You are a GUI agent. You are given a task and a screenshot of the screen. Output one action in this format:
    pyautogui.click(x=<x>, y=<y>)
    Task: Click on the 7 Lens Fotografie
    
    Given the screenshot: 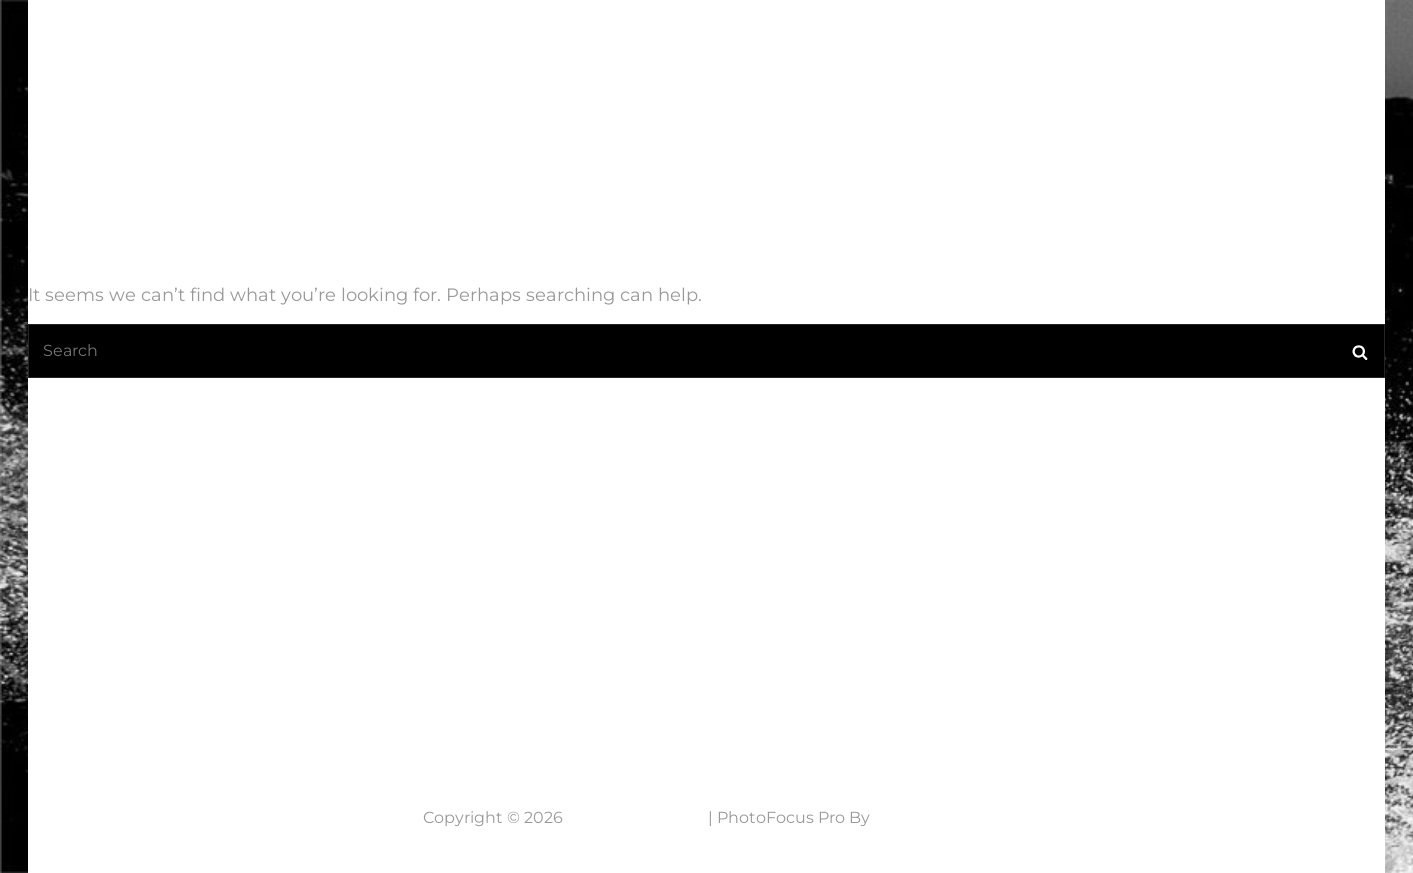 What is the action you would take?
    pyautogui.click(x=156, y=42)
    